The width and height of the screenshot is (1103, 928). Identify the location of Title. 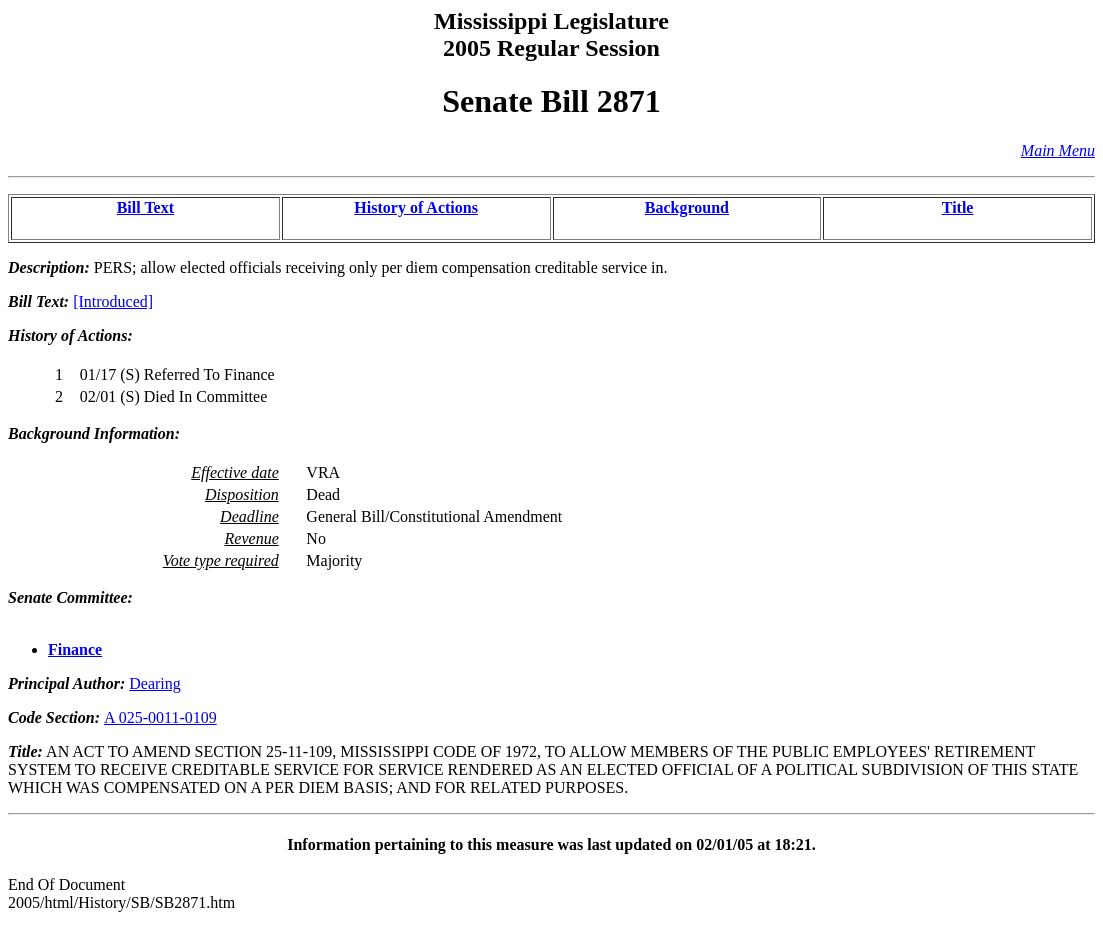
(958, 207).